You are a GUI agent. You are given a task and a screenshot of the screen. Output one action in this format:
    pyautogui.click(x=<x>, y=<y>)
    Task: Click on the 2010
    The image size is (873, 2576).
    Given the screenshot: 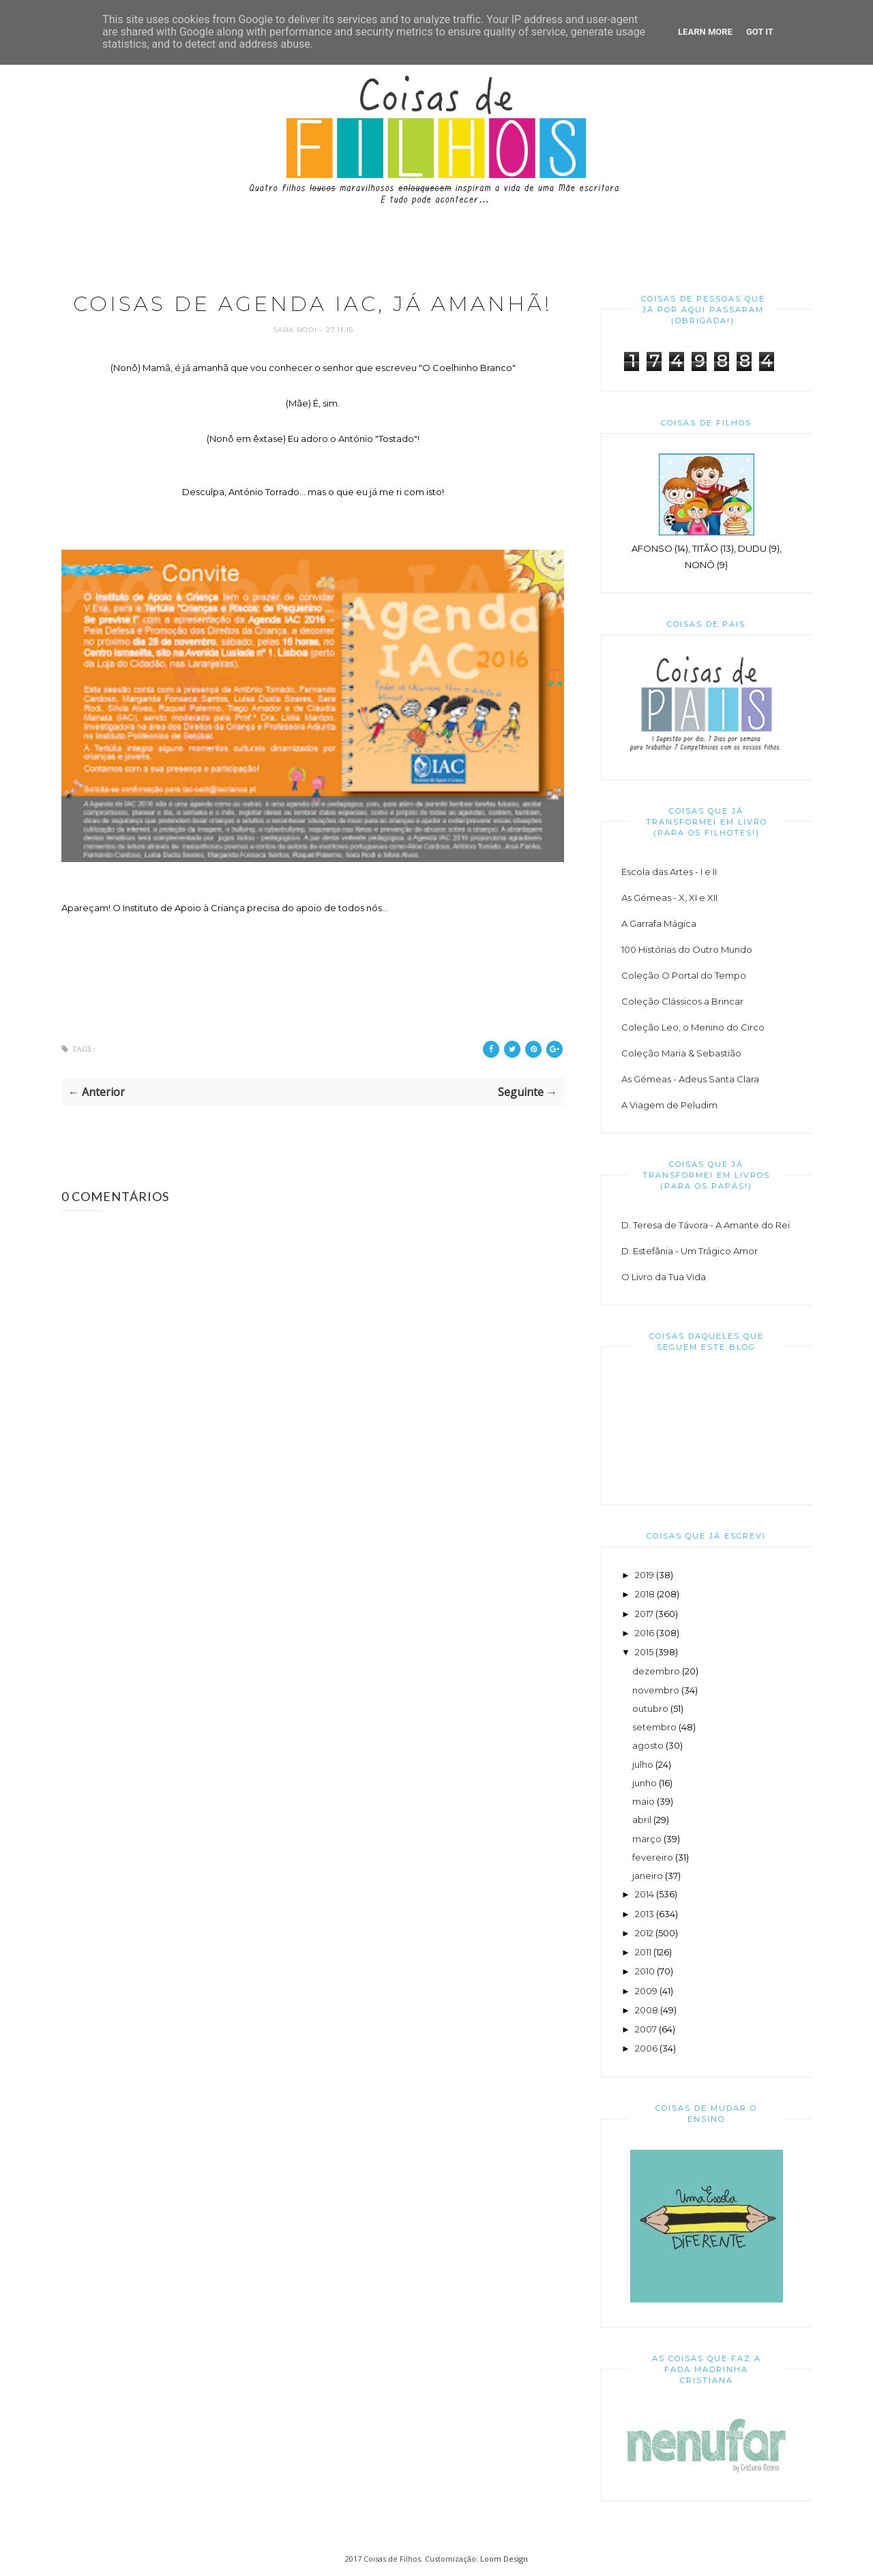 What is the action you would take?
    pyautogui.click(x=645, y=1971)
    